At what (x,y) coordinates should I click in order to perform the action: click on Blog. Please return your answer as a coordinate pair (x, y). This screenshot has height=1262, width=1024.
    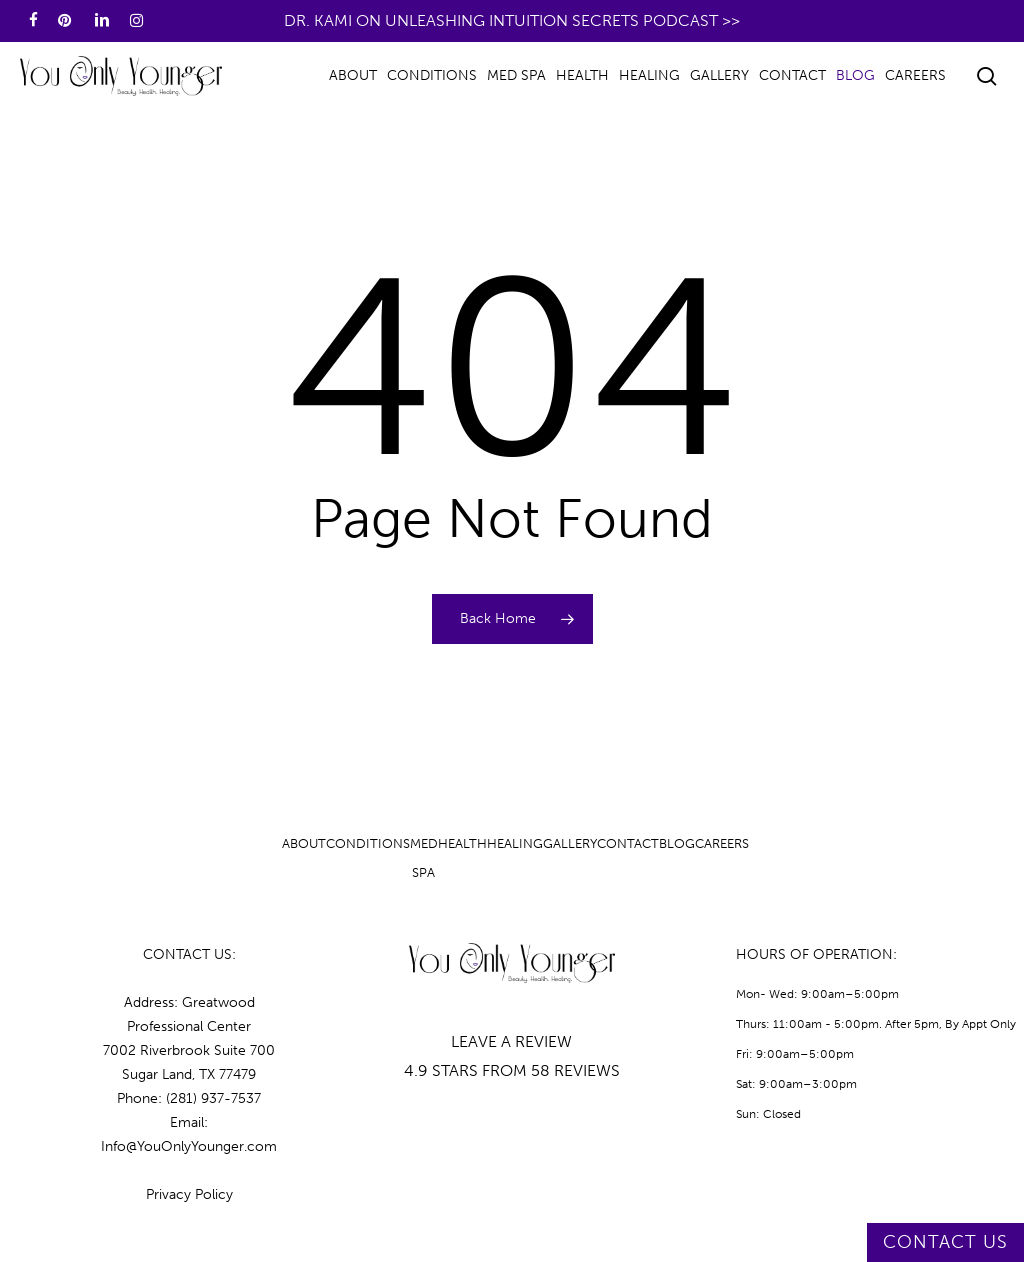
    Looking at the image, I should click on (677, 843).